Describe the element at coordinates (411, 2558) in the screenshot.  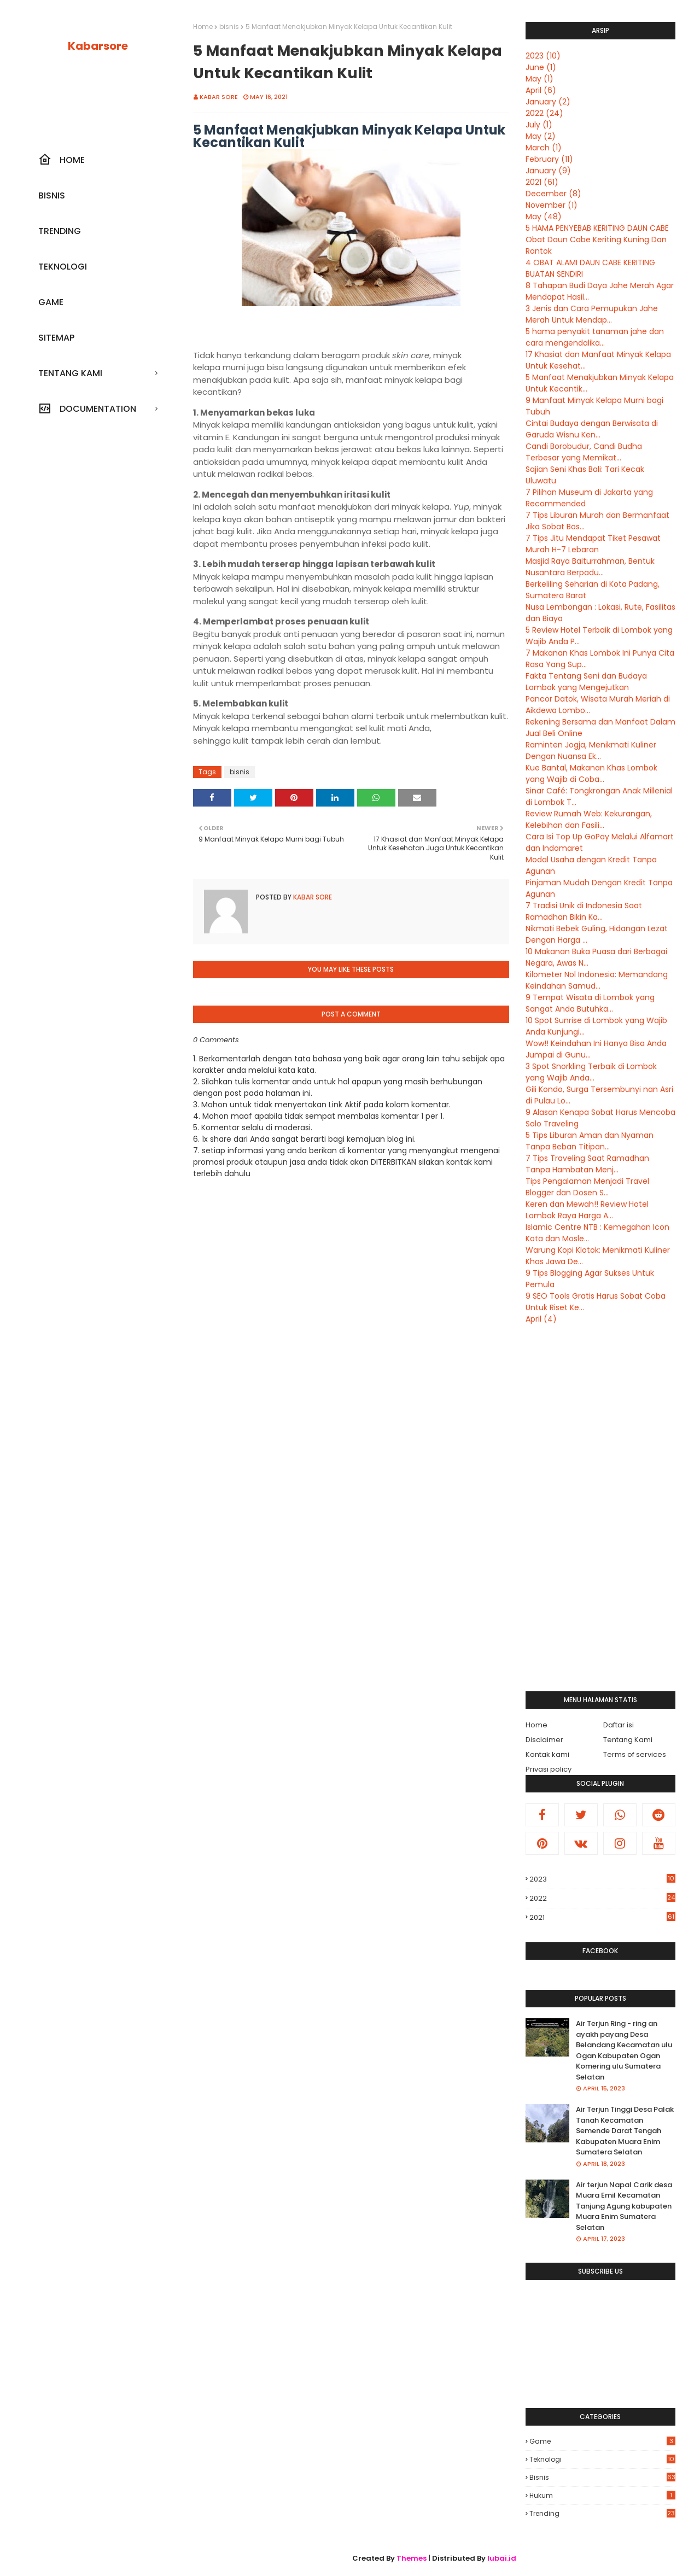
I see `Themes` at that location.